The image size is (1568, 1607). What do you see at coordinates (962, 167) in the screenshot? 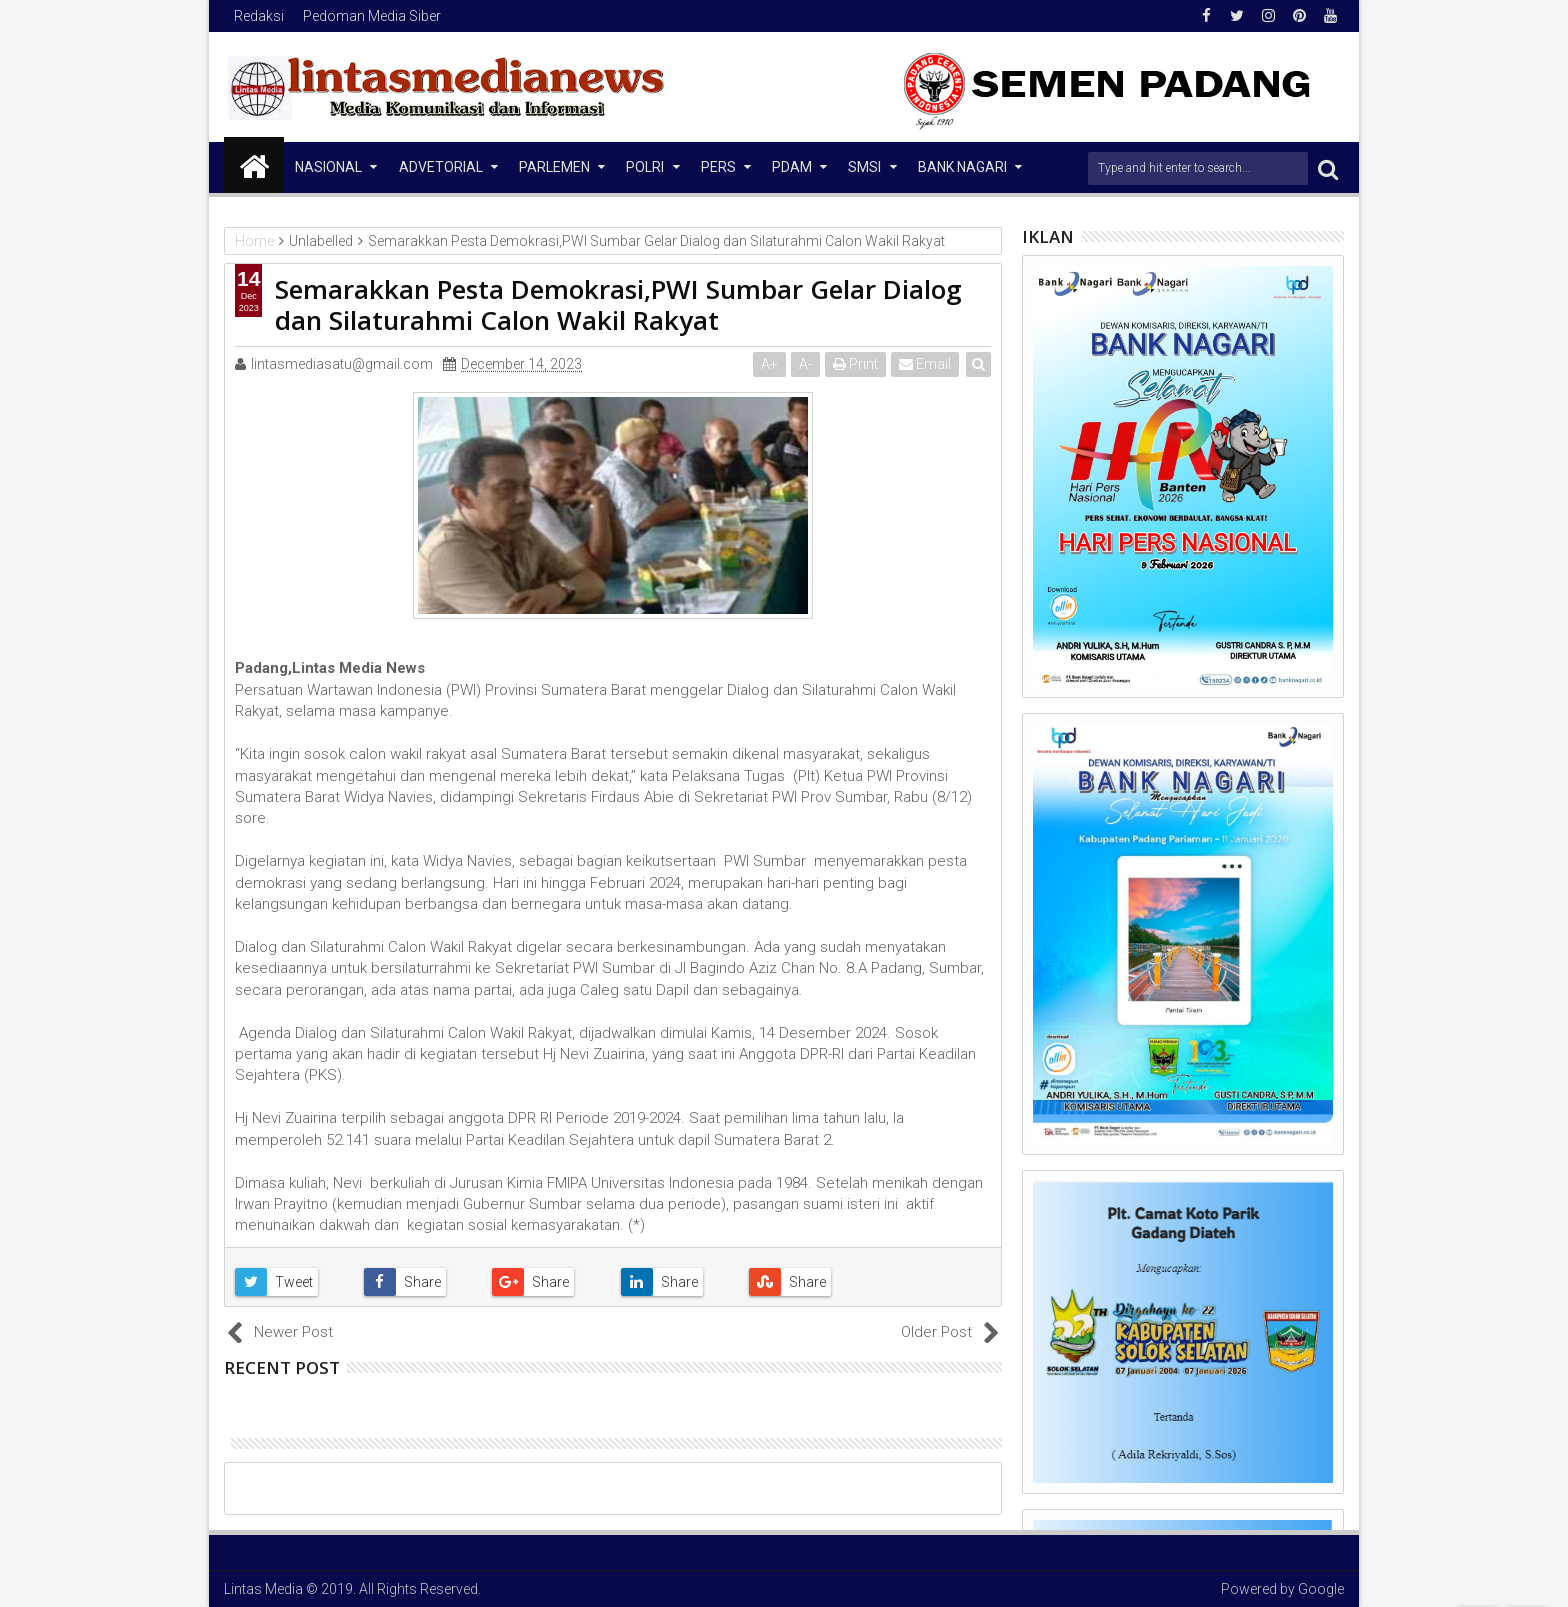
I see `Bank Nagari` at bounding box center [962, 167].